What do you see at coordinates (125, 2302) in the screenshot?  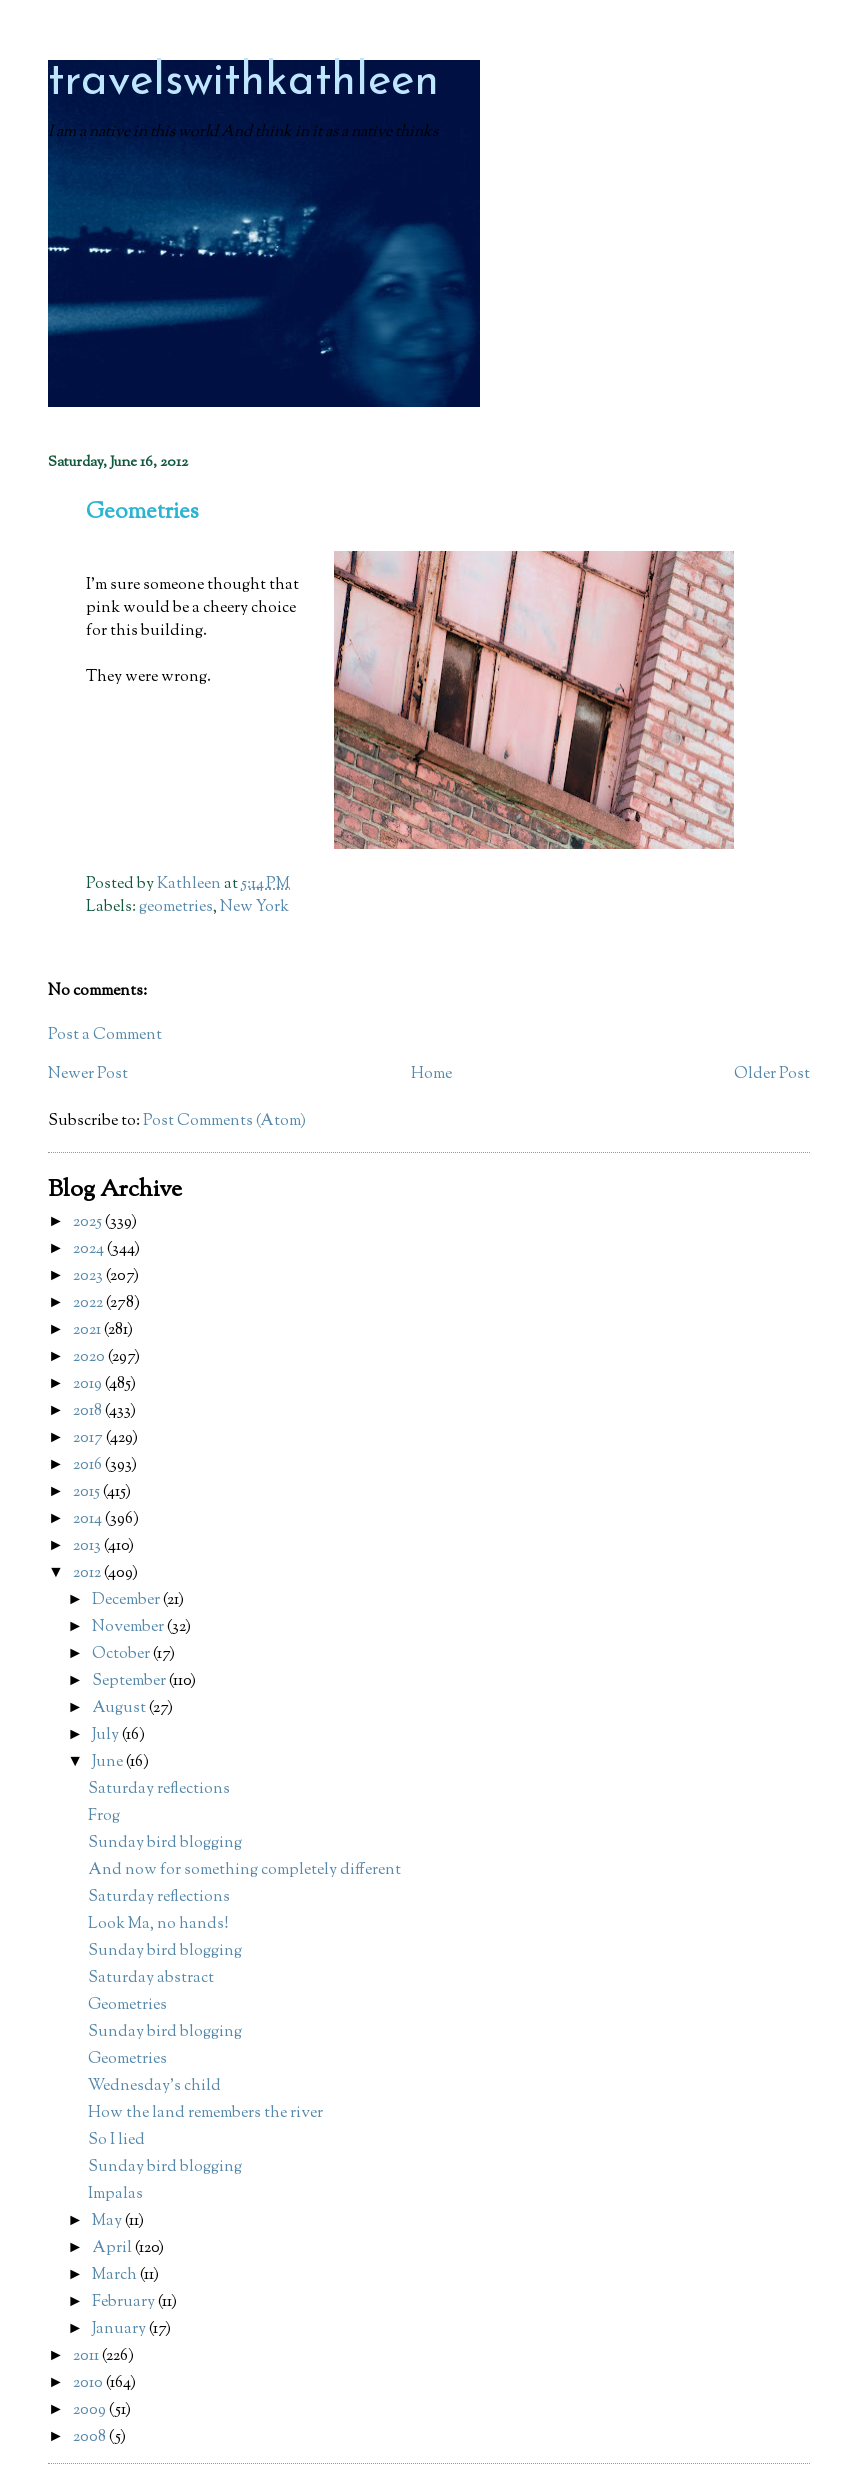 I see `February` at bounding box center [125, 2302].